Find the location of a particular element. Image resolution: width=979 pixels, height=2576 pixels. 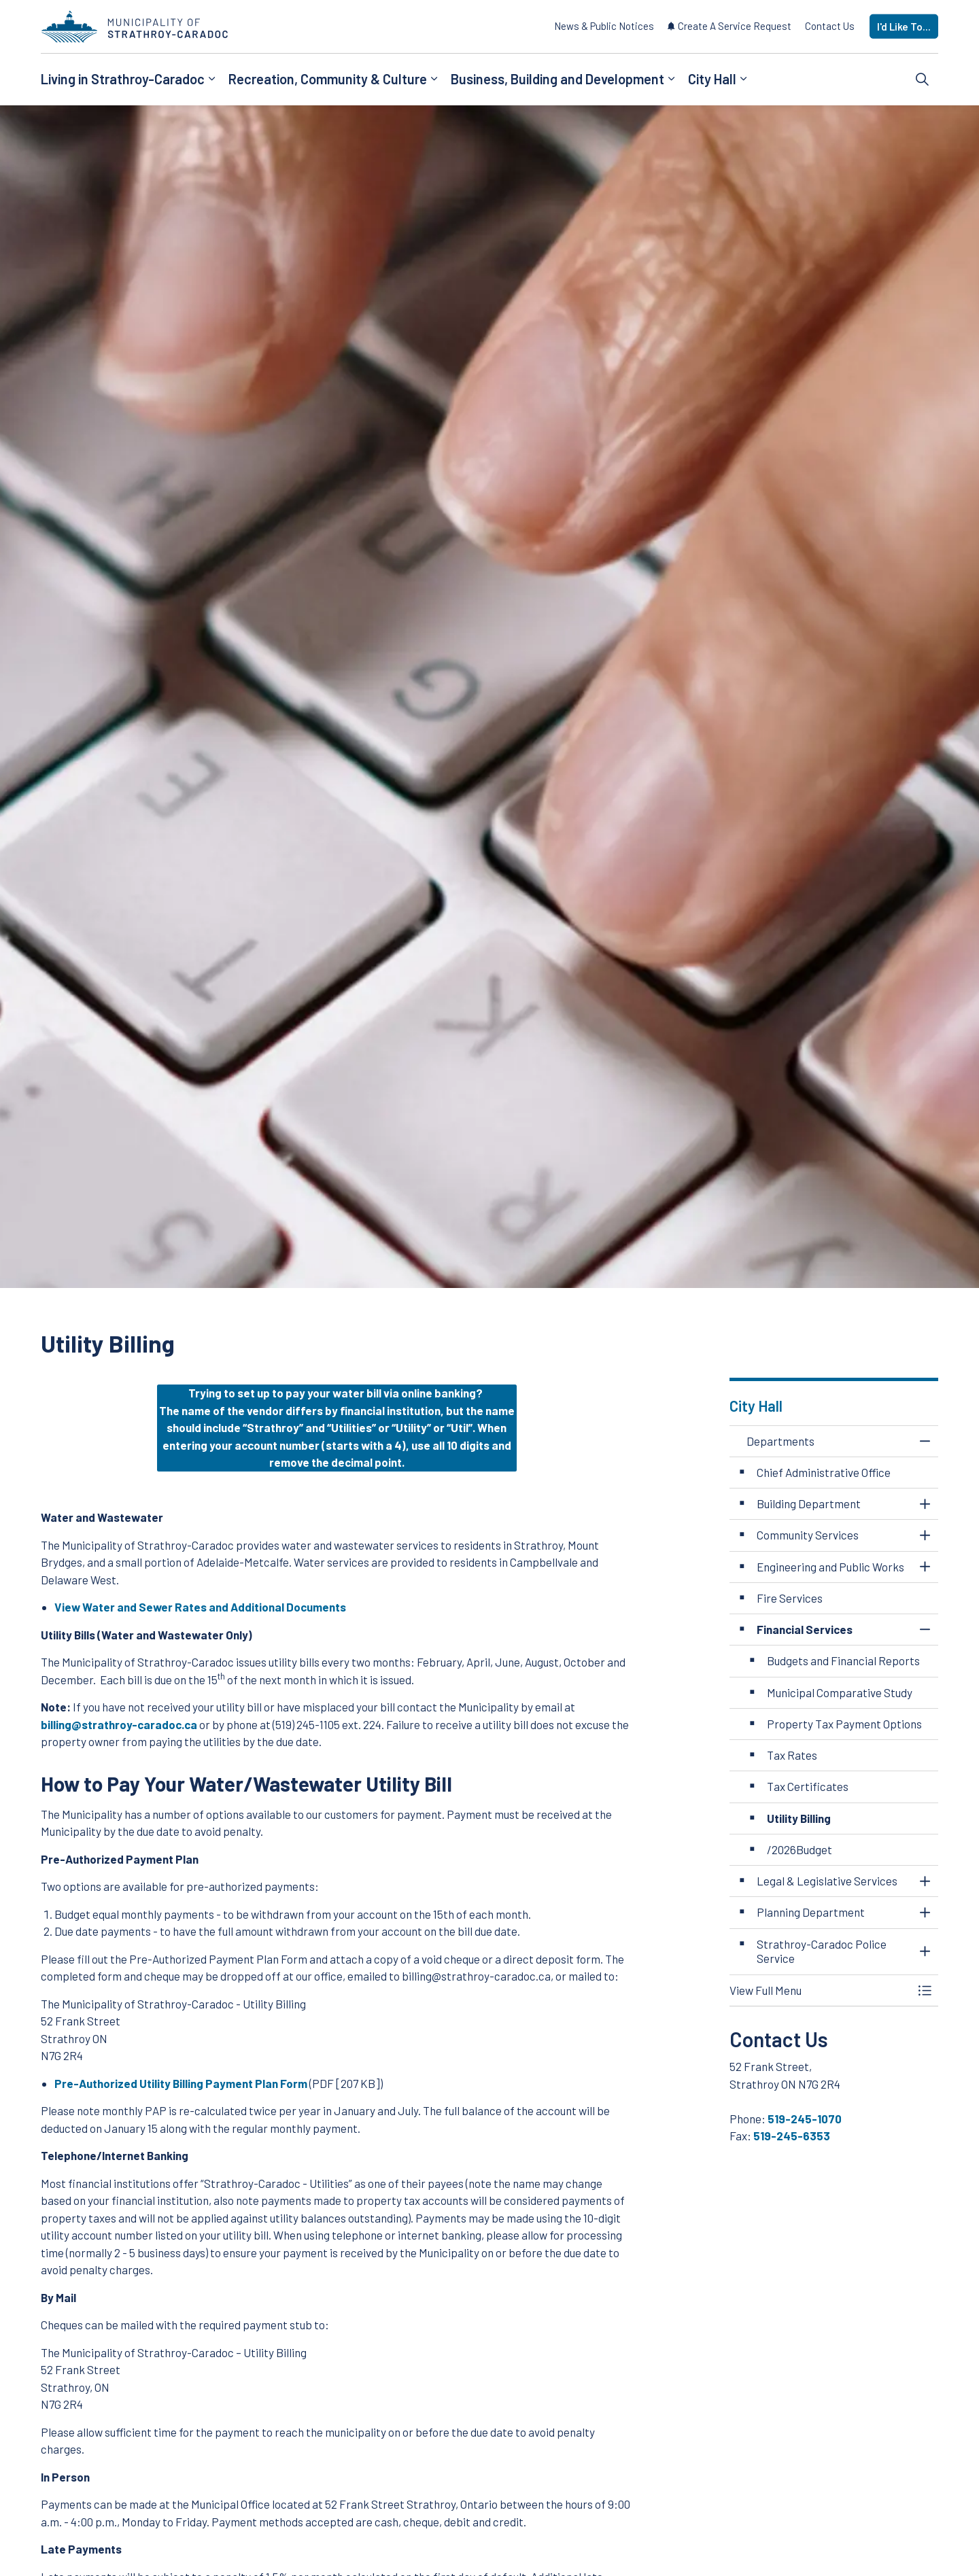

[Expand site search] is located at coordinates (922, 79).